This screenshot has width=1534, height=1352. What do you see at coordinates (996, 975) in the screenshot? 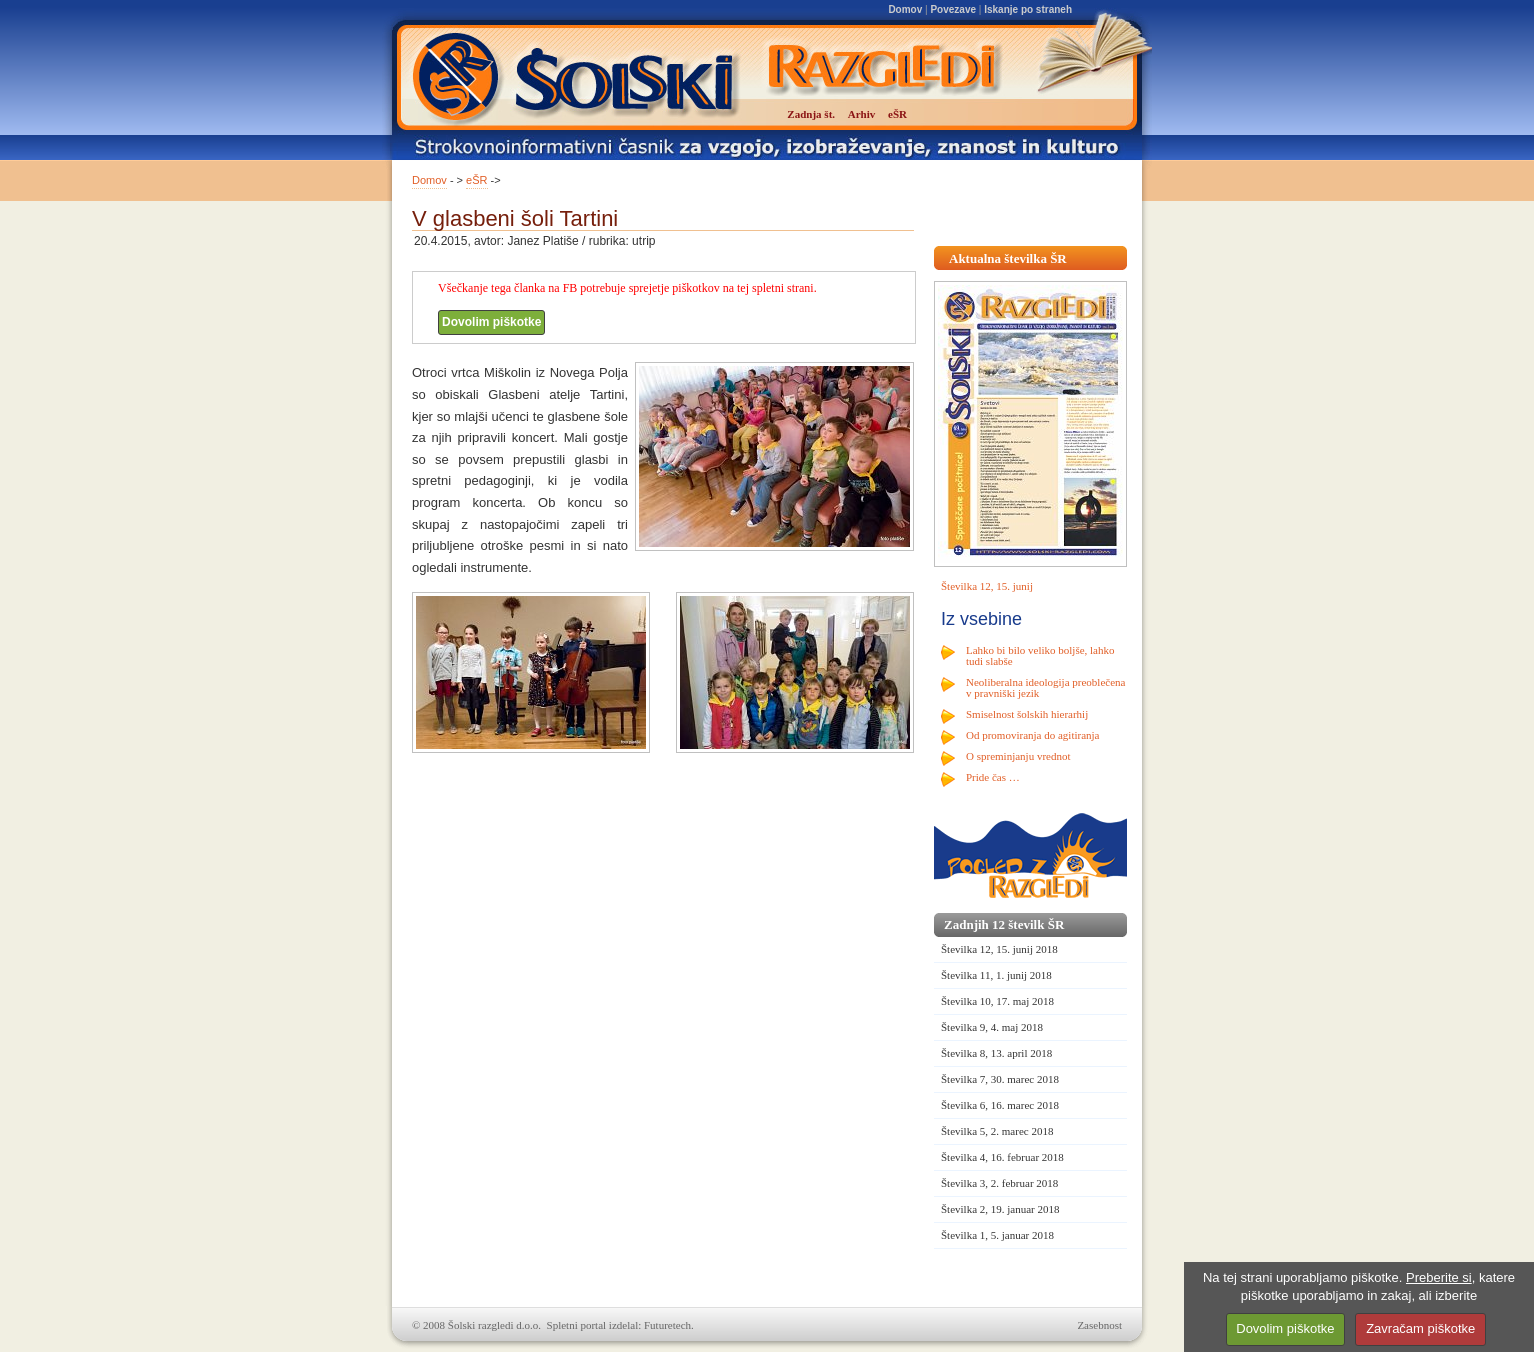
I see `Številka 11, 1. junij 2018` at bounding box center [996, 975].